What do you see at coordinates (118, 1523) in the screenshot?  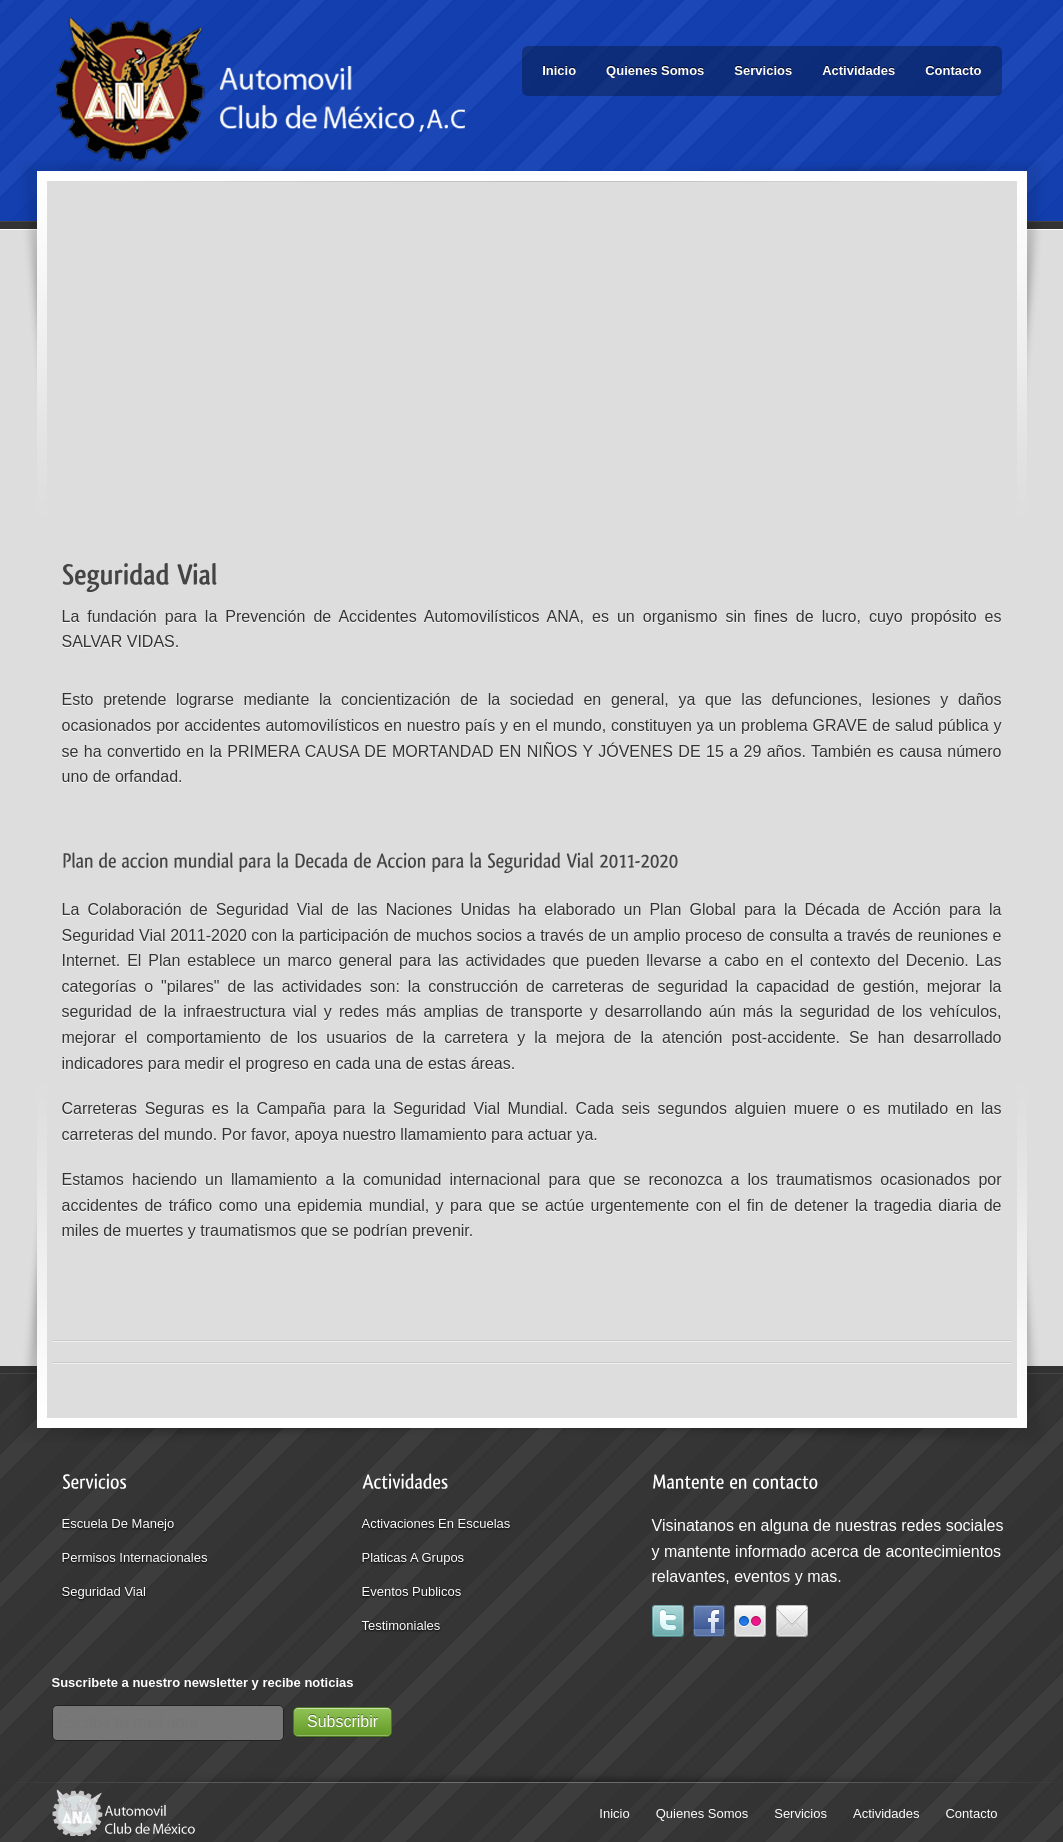 I see `Escuela de Manejo` at bounding box center [118, 1523].